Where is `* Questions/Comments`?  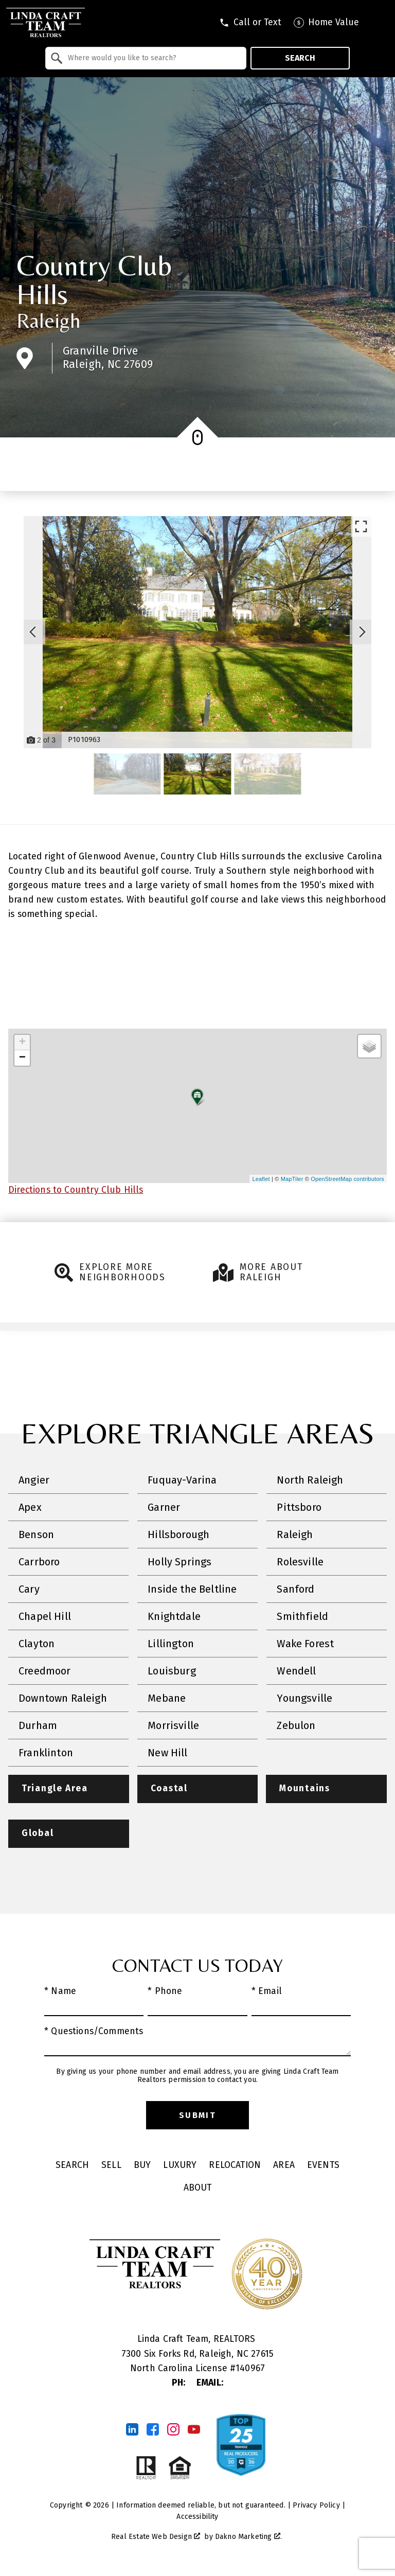 * Questions/Comments is located at coordinates (93, 2031).